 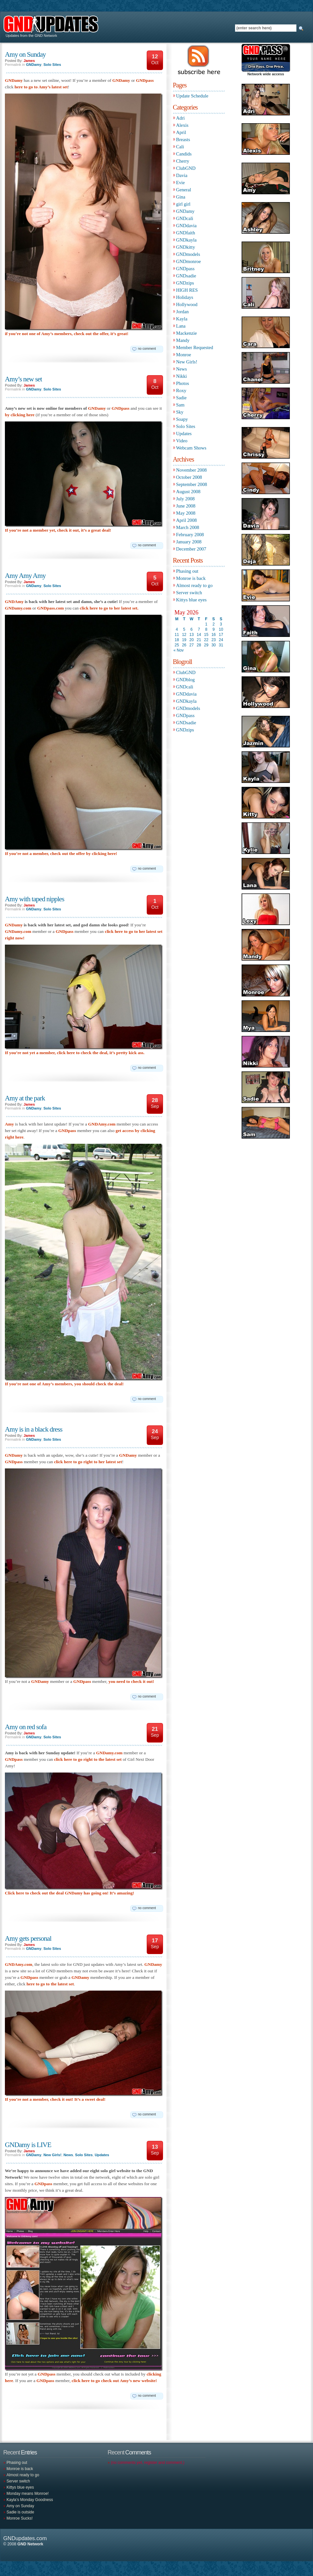 What do you see at coordinates (187, 571) in the screenshot?
I see `Phasing out` at bounding box center [187, 571].